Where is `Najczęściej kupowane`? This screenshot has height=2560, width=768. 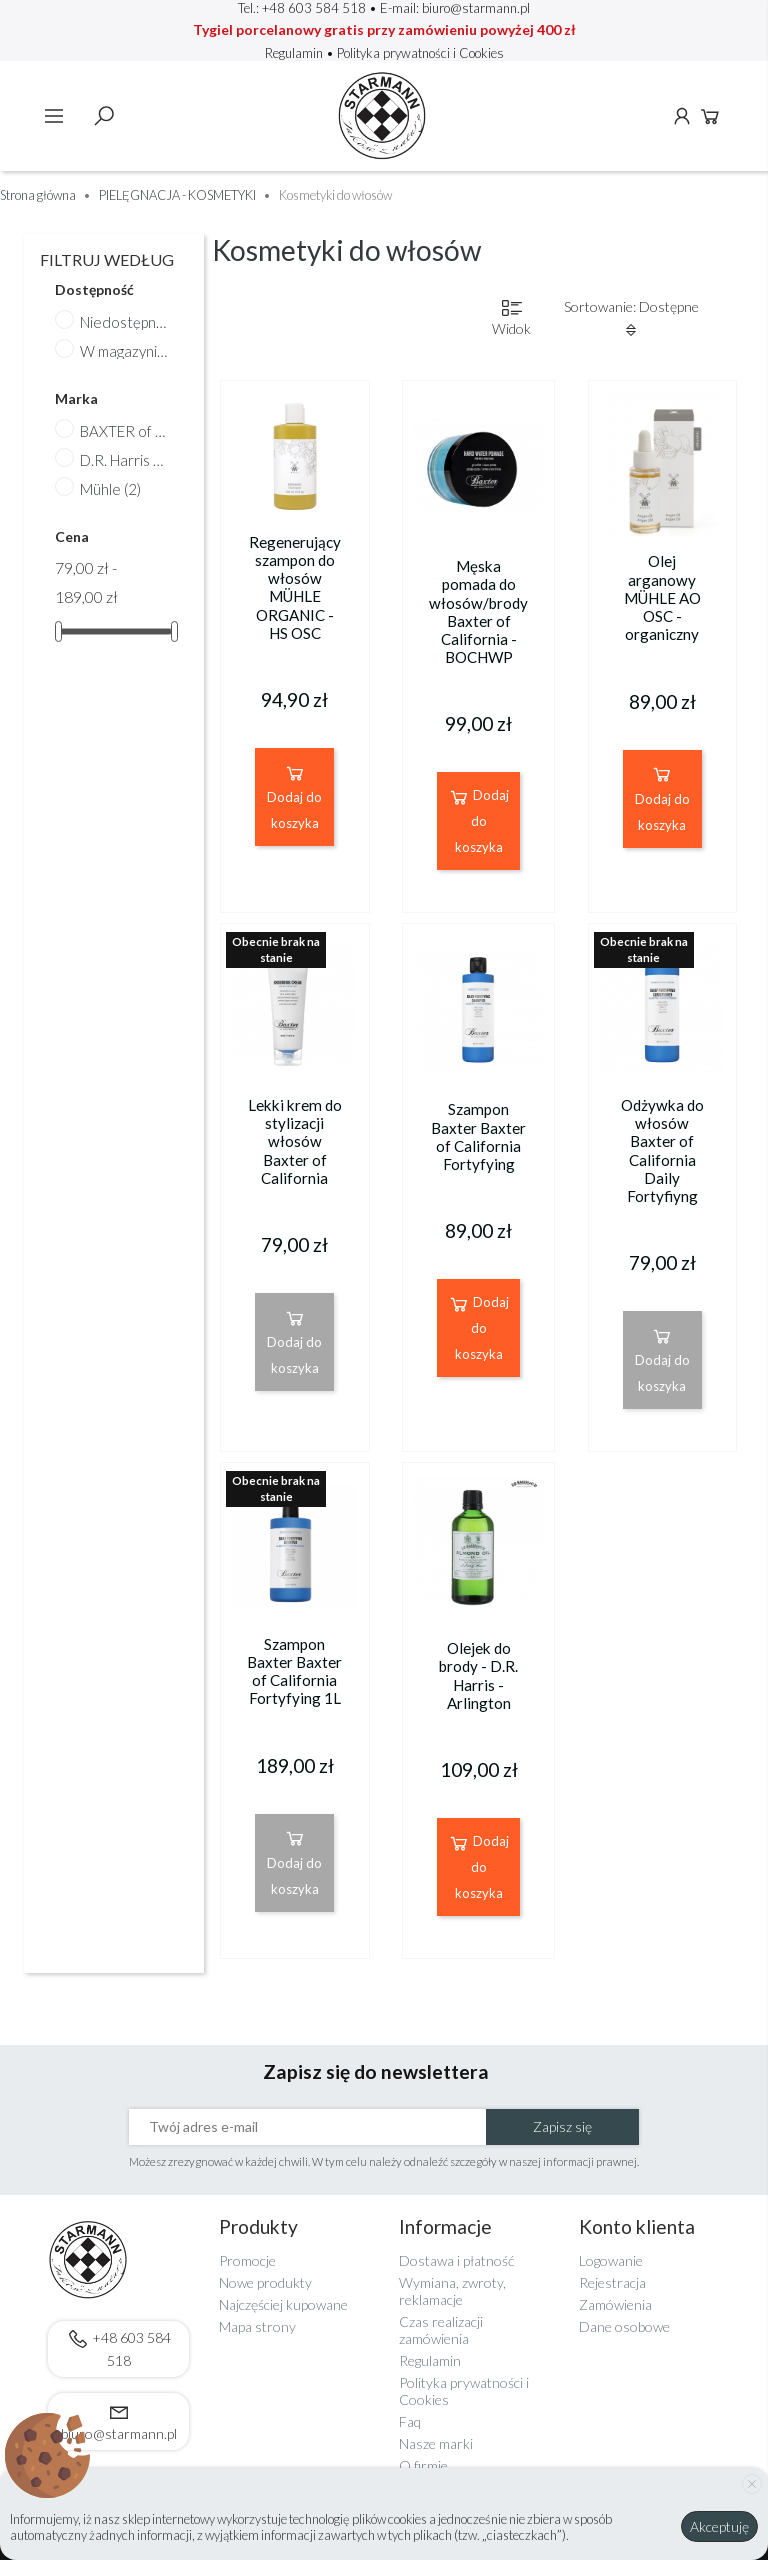
Najczęściej kupowane is located at coordinates (283, 2304).